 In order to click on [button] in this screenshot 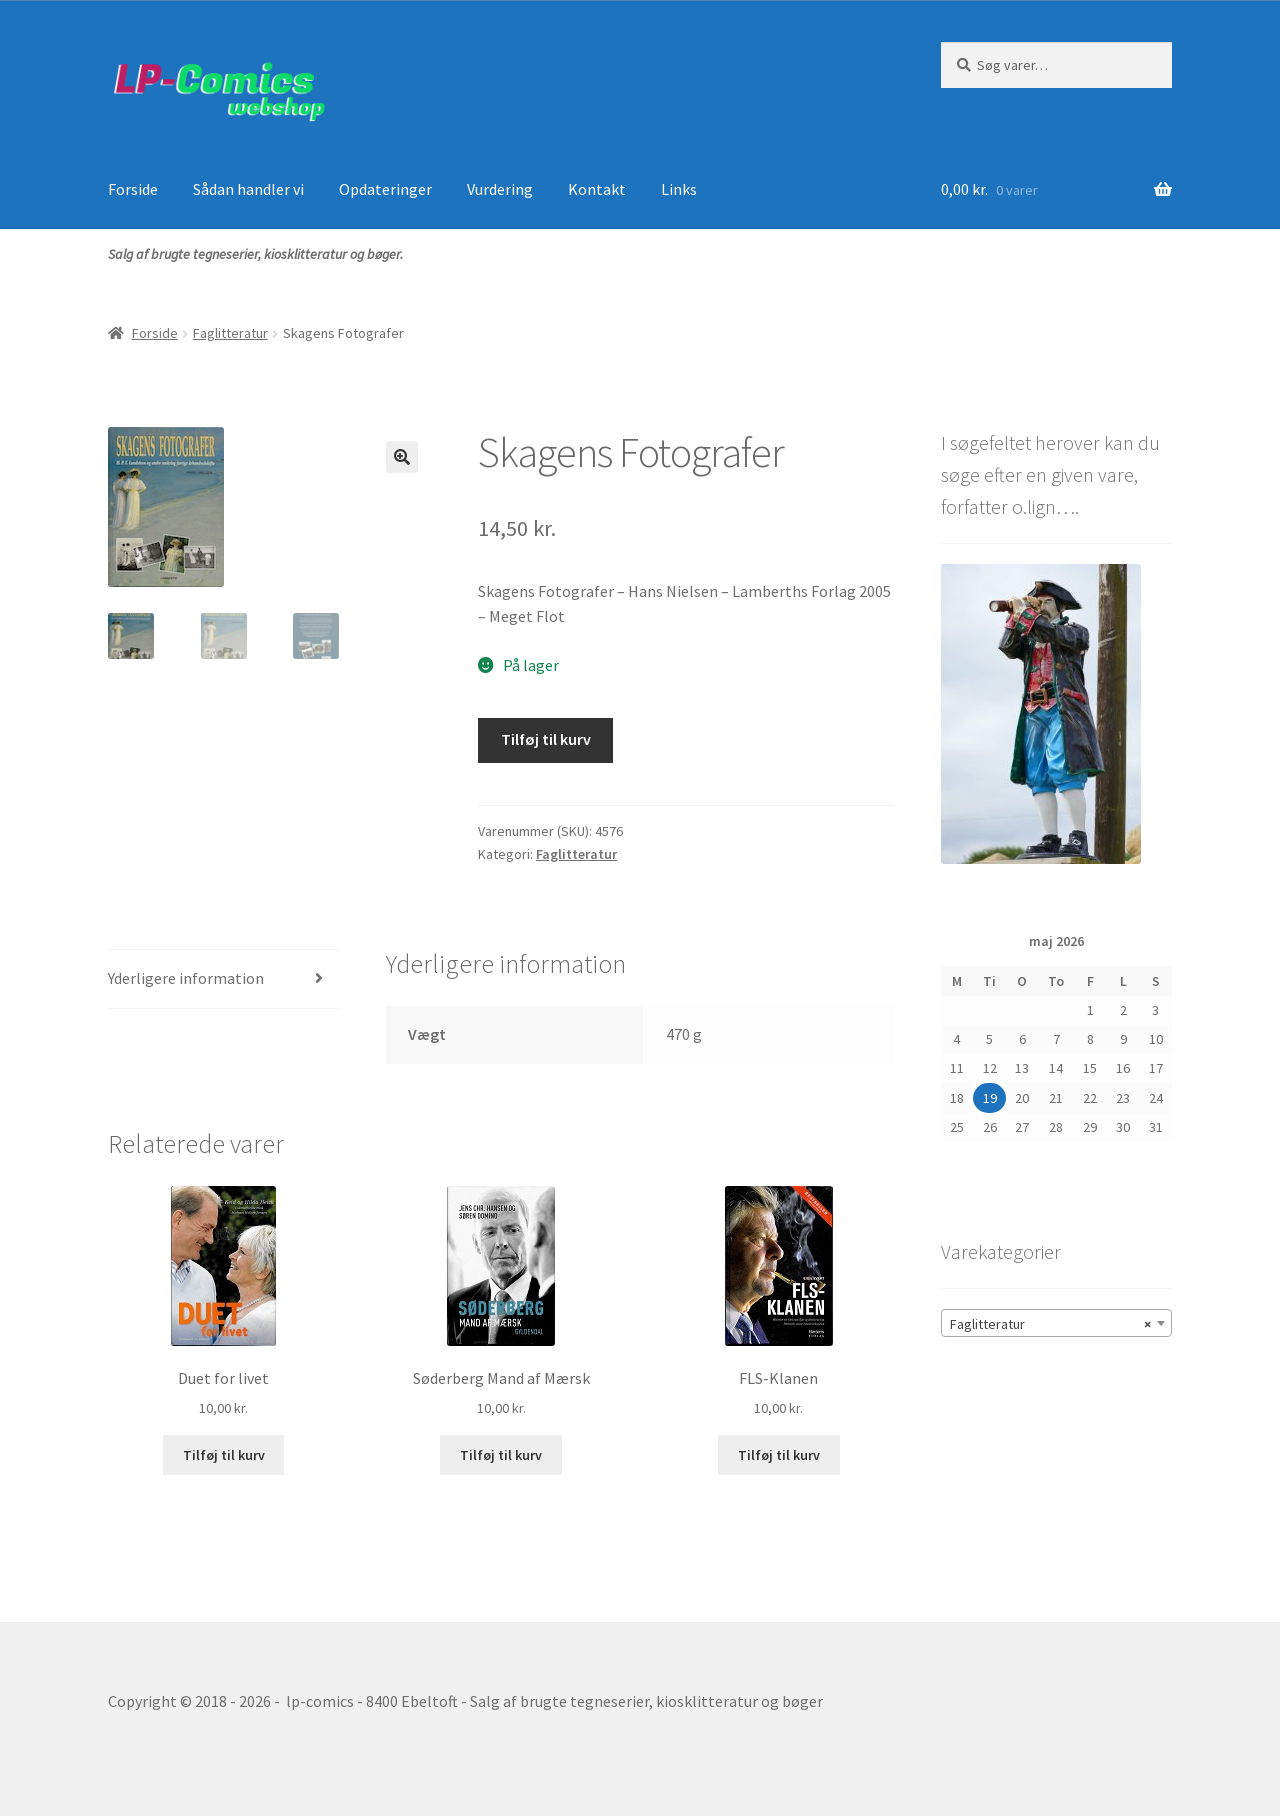, I will do `click(402, 457)`.